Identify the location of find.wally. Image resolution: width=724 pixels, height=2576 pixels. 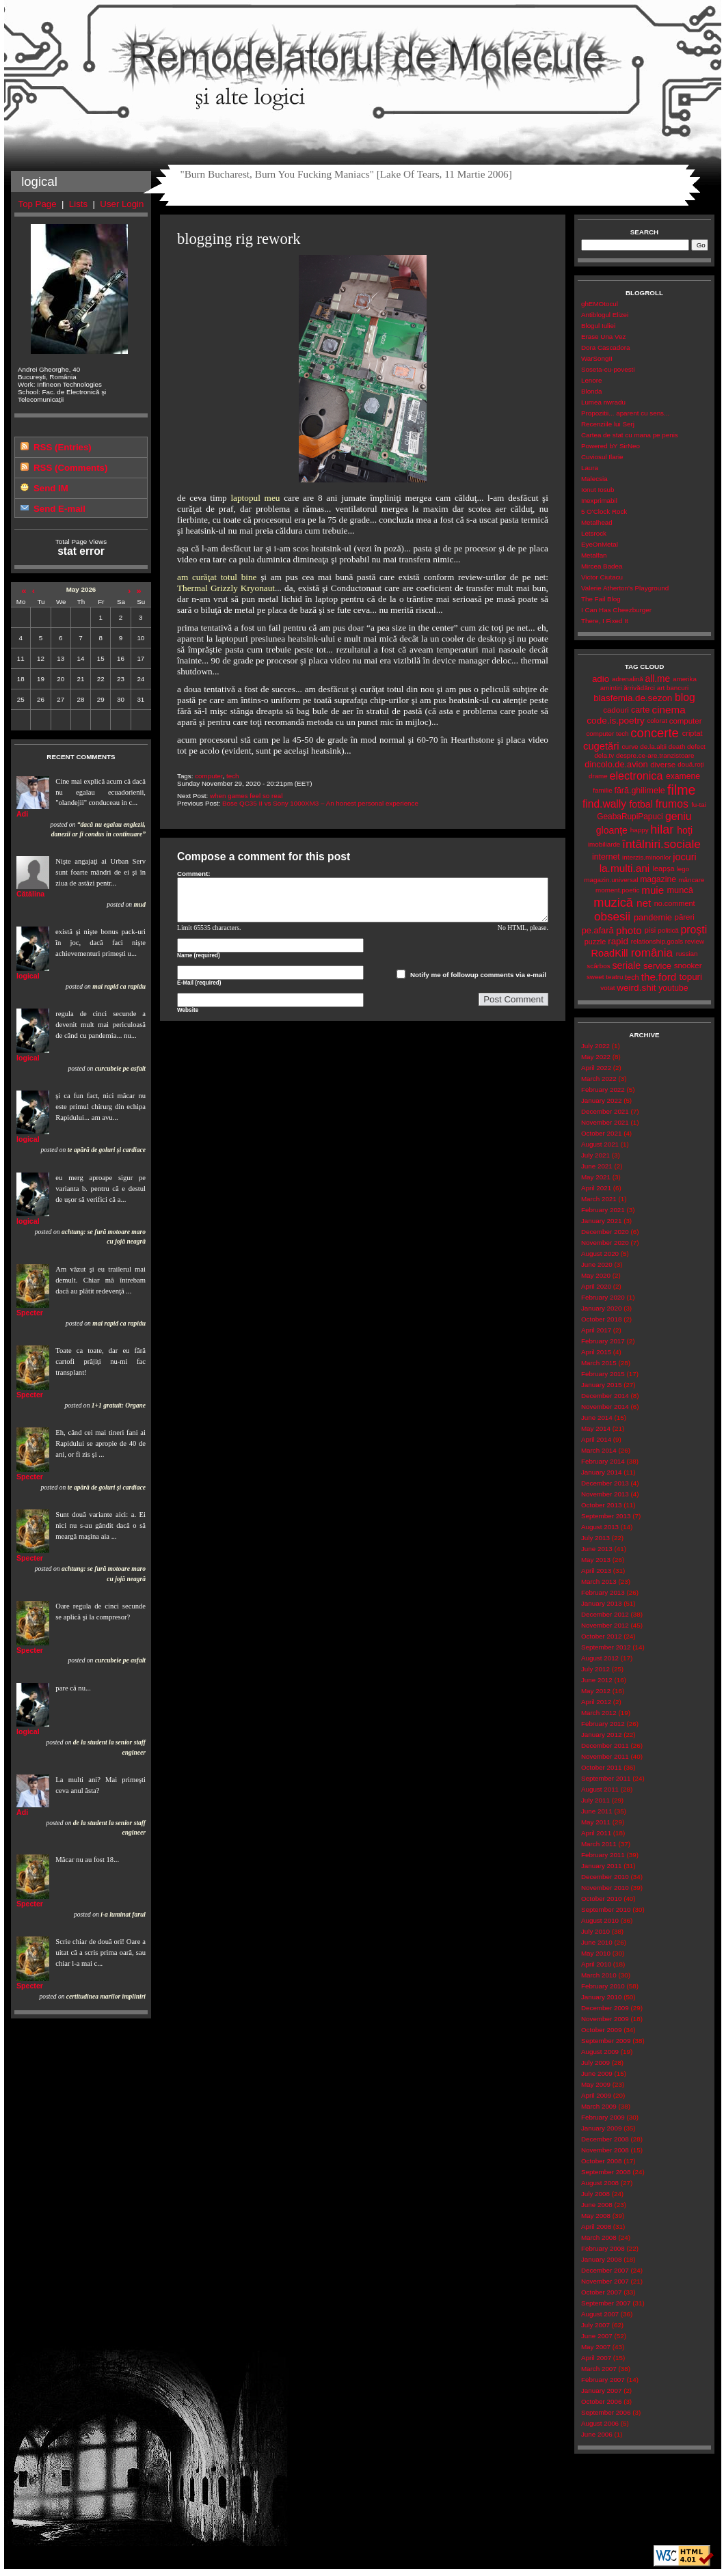
(604, 804).